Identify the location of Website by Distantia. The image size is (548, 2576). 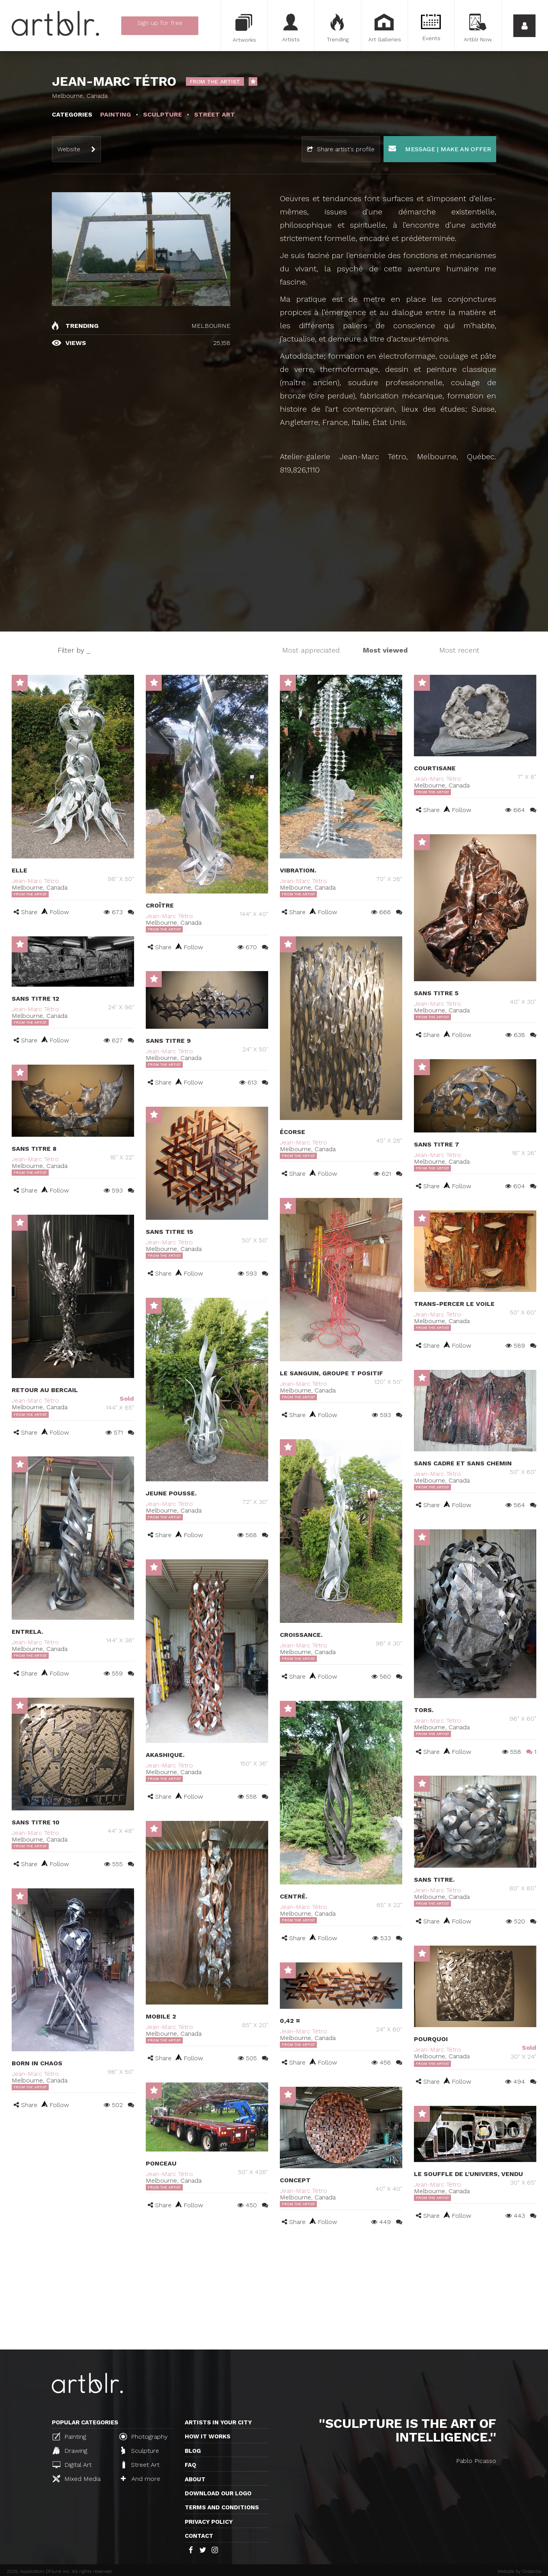
(519, 2571).